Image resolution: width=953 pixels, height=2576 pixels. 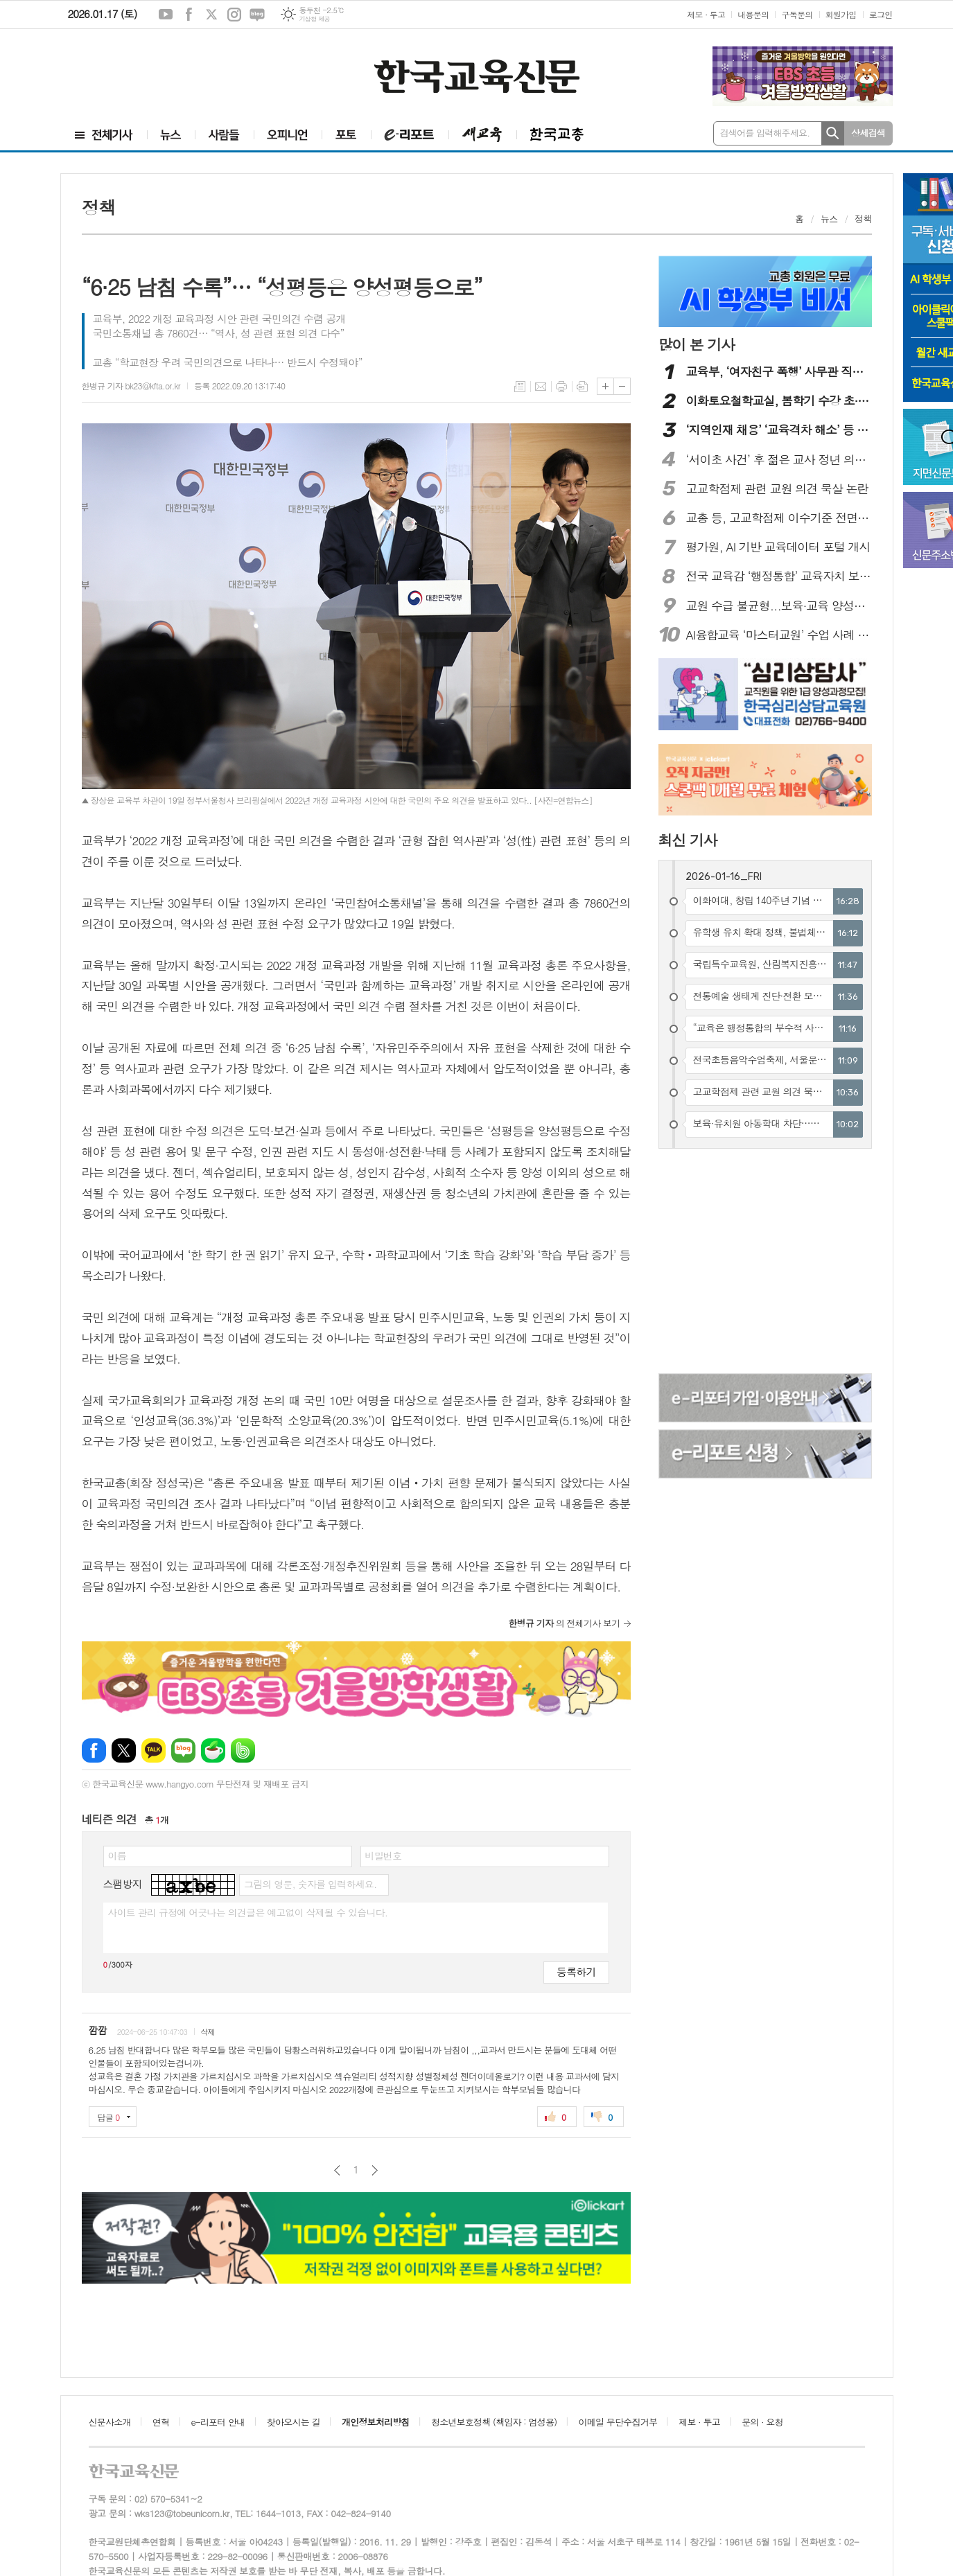 I want to click on 페이스북, so click(x=188, y=14).